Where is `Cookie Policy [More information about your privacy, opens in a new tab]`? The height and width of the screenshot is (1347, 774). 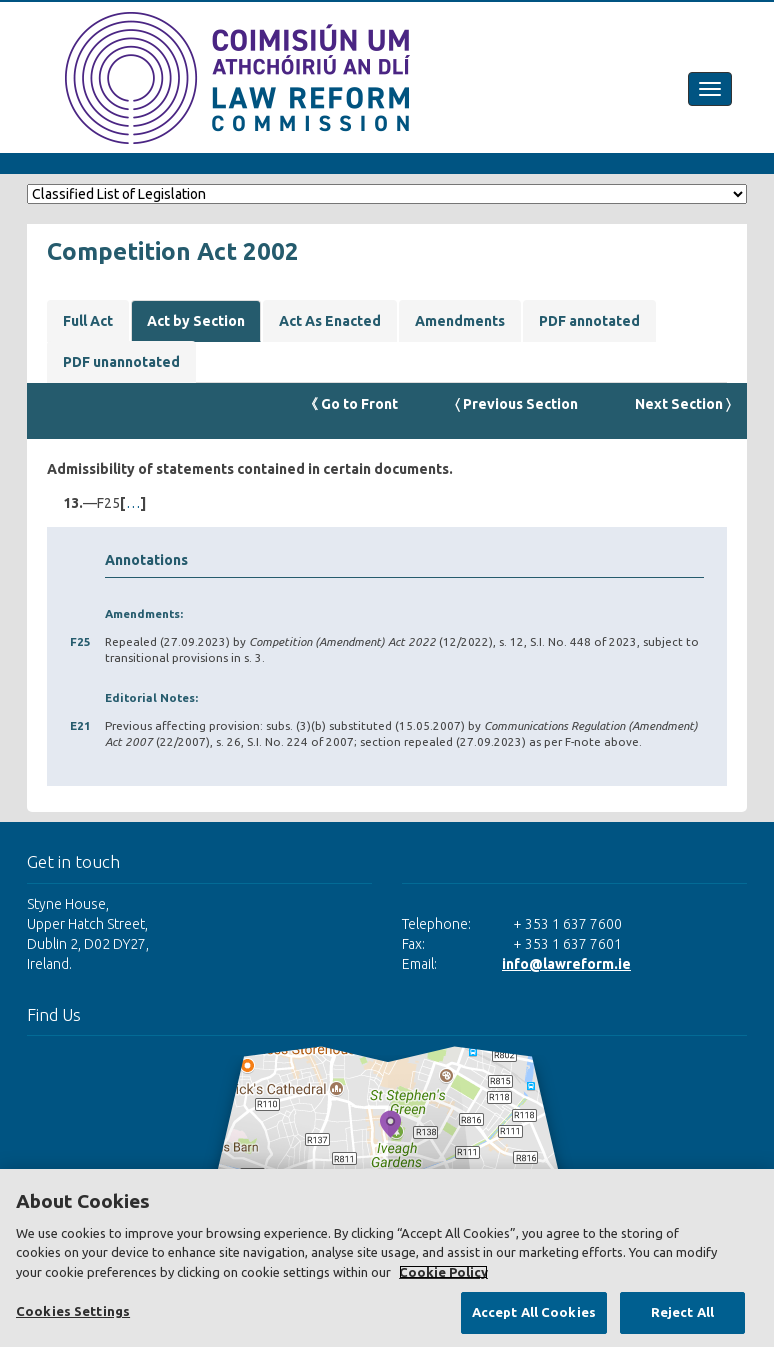 Cookie Policy [More information about your privacy, opens in a new tab] is located at coordinates (443, 1272).